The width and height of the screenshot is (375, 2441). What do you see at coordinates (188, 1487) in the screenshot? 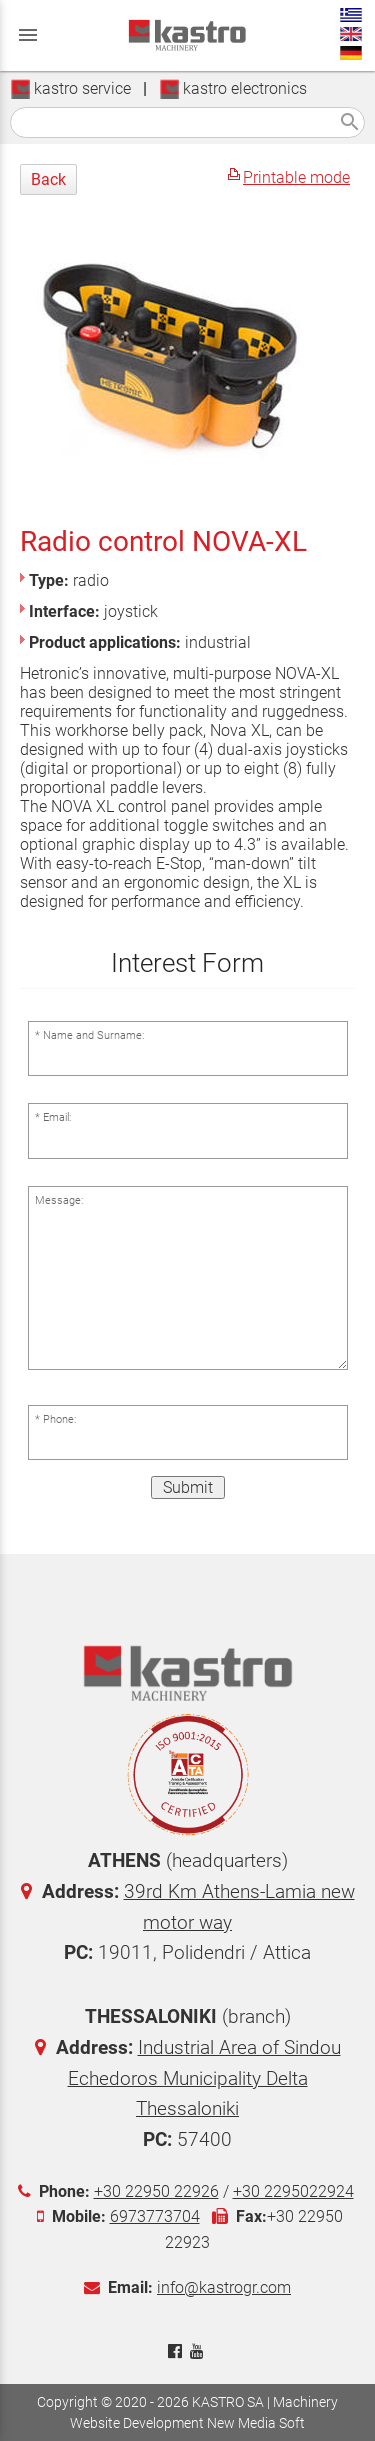
I see `Submit` at bounding box center [188, 1487].